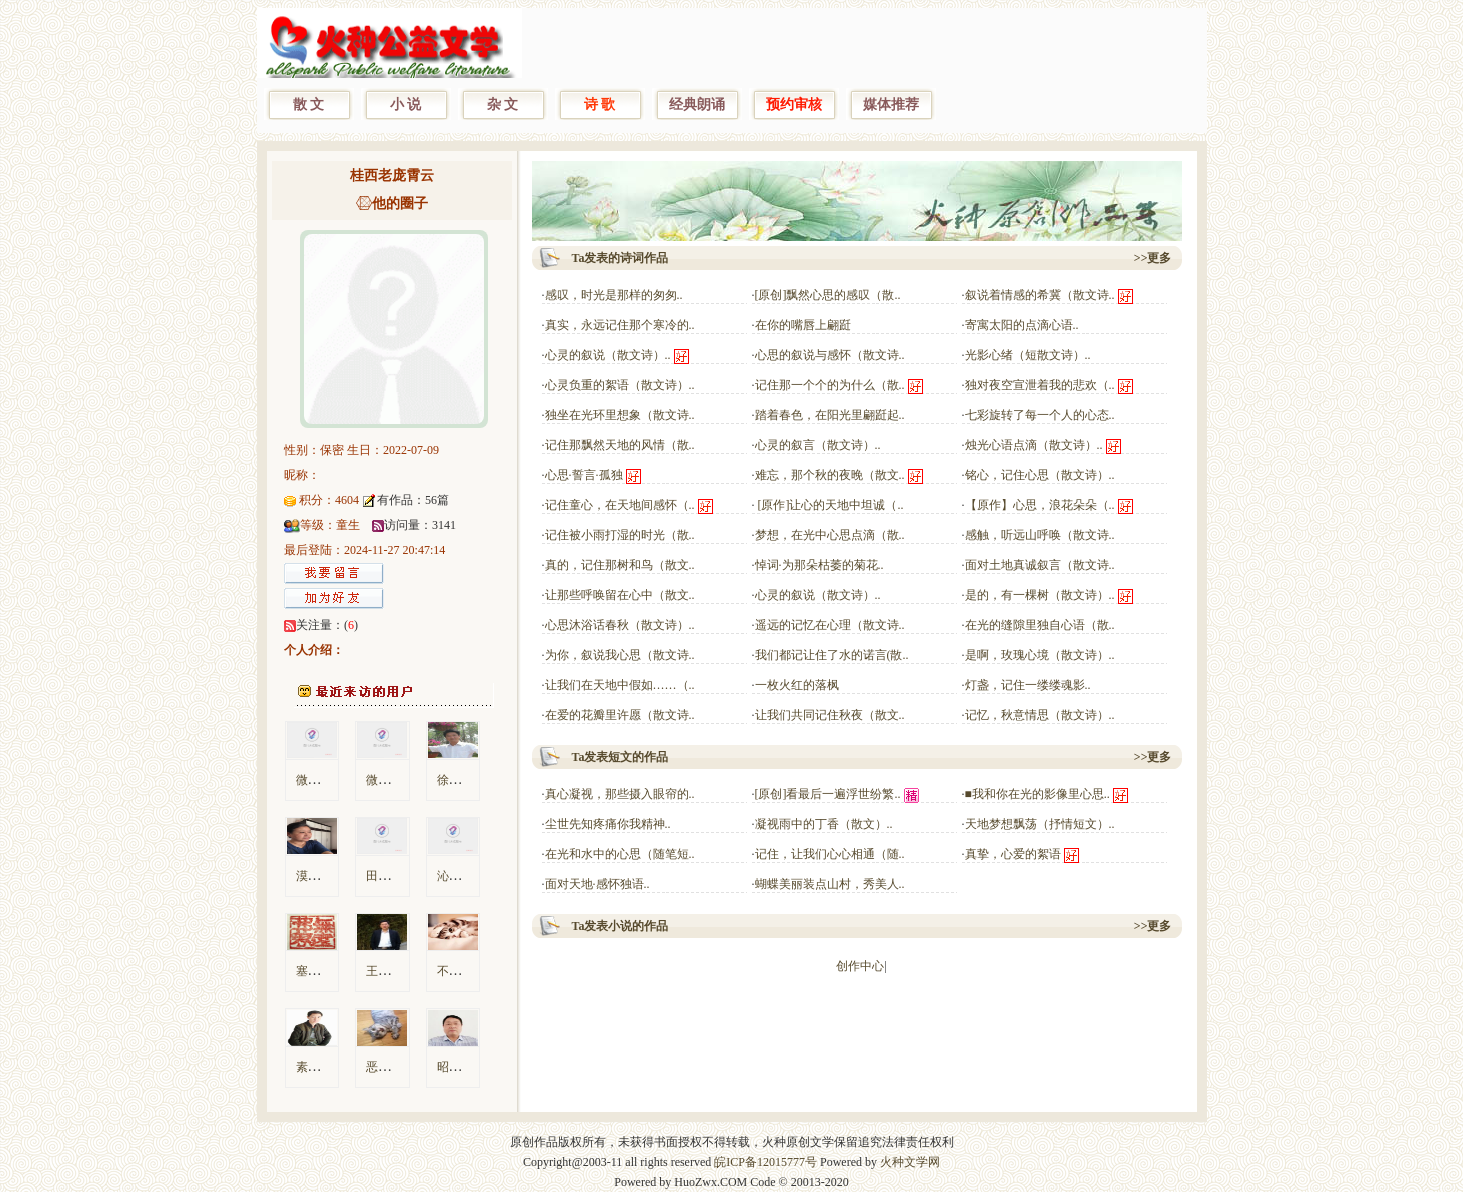 This screenshot has width=1463, height=1192. Describe the element at coordinates (794, 104) in the screenshot. I see `预约审核` at that location.